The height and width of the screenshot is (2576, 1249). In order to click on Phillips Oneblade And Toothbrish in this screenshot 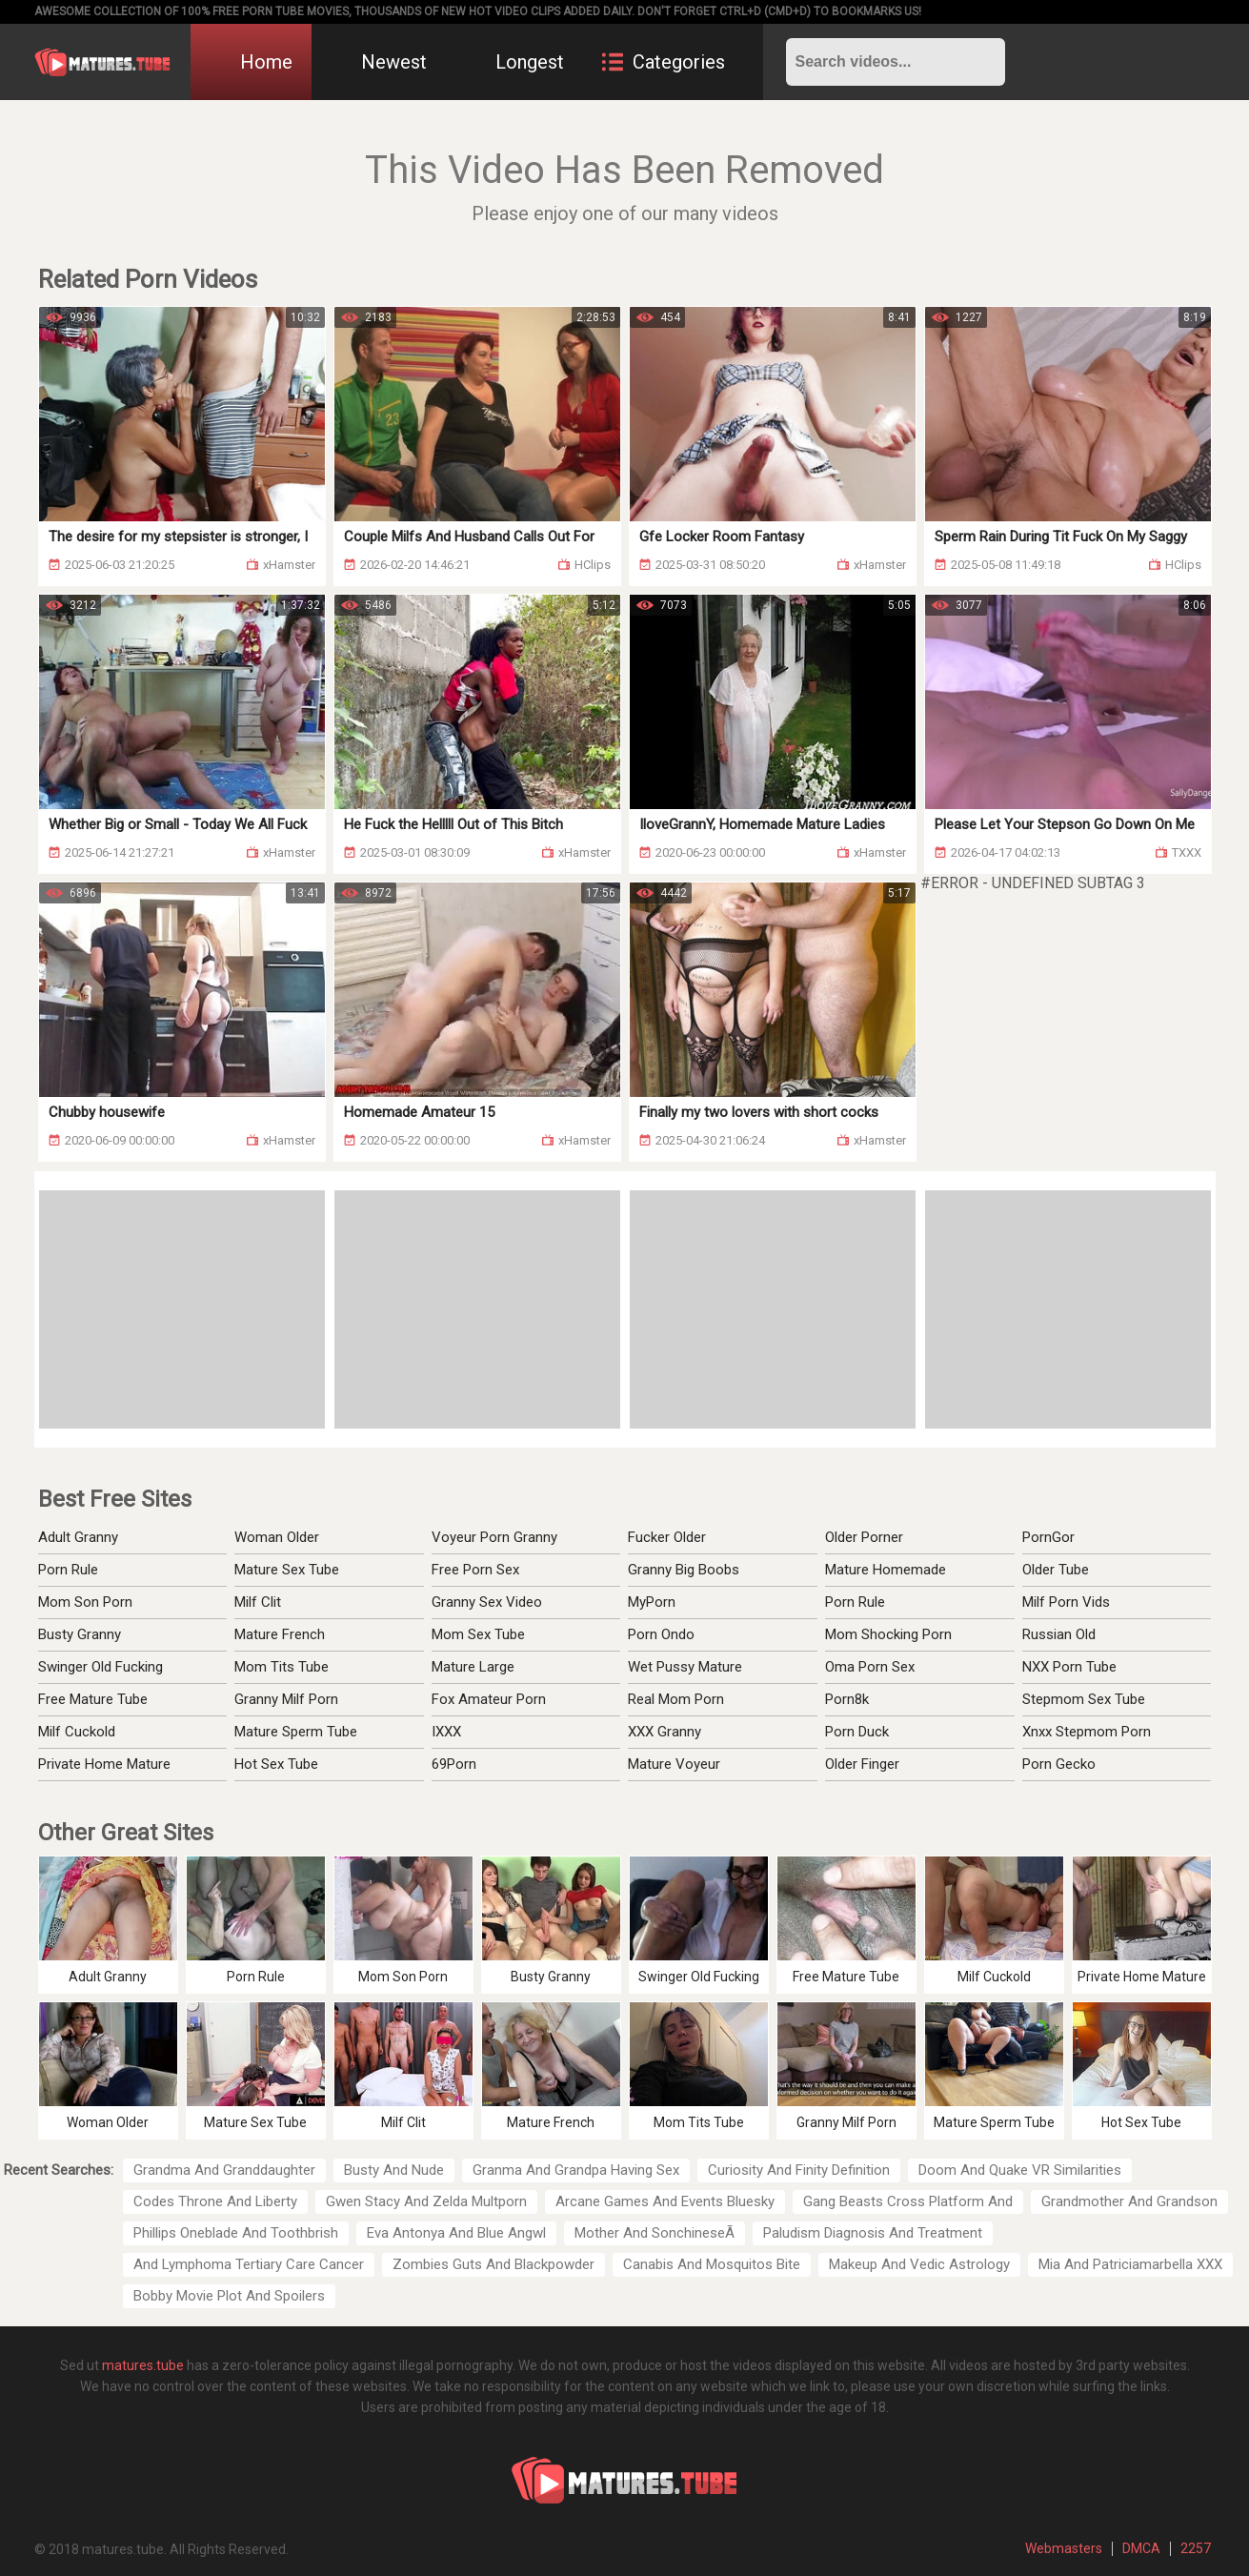, I will do `click(235, 2232)`.